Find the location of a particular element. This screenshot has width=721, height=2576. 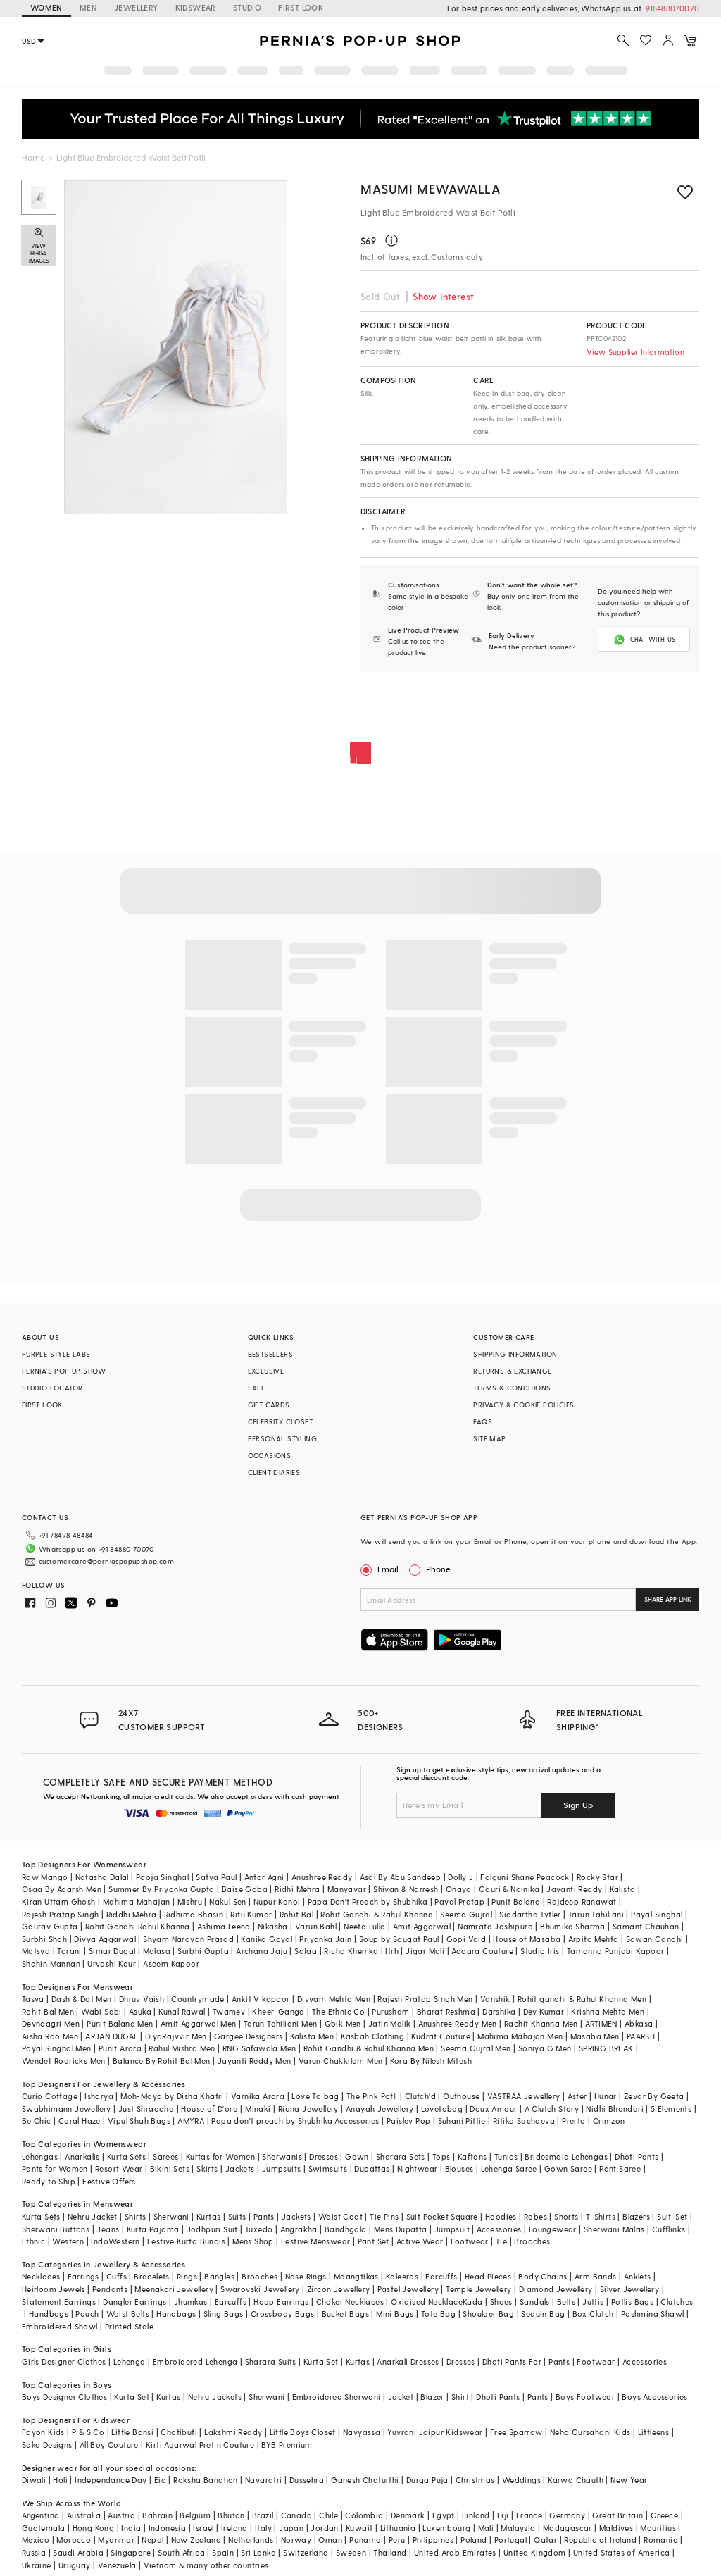

Accessories is located at coordinates (499, 2229).